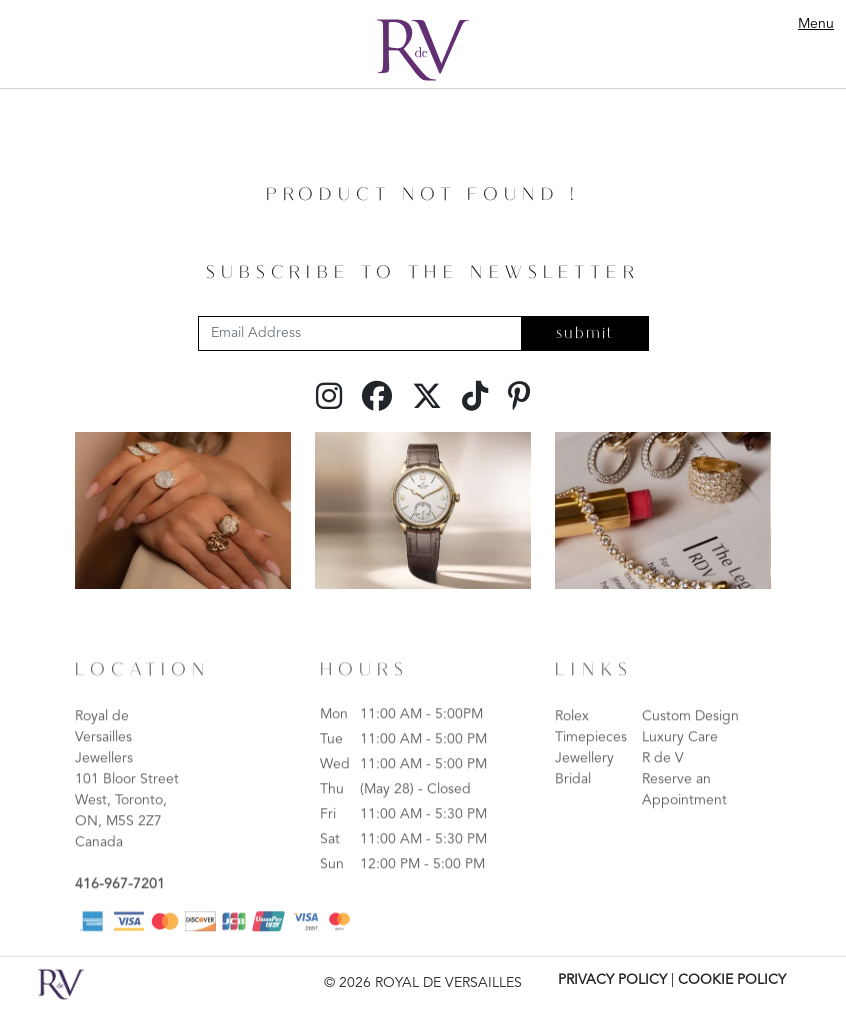  What do you see at coordinates (732, 980) in the screenshot?
I see `COOKIE POLICY` at bounding box center [732, 980].